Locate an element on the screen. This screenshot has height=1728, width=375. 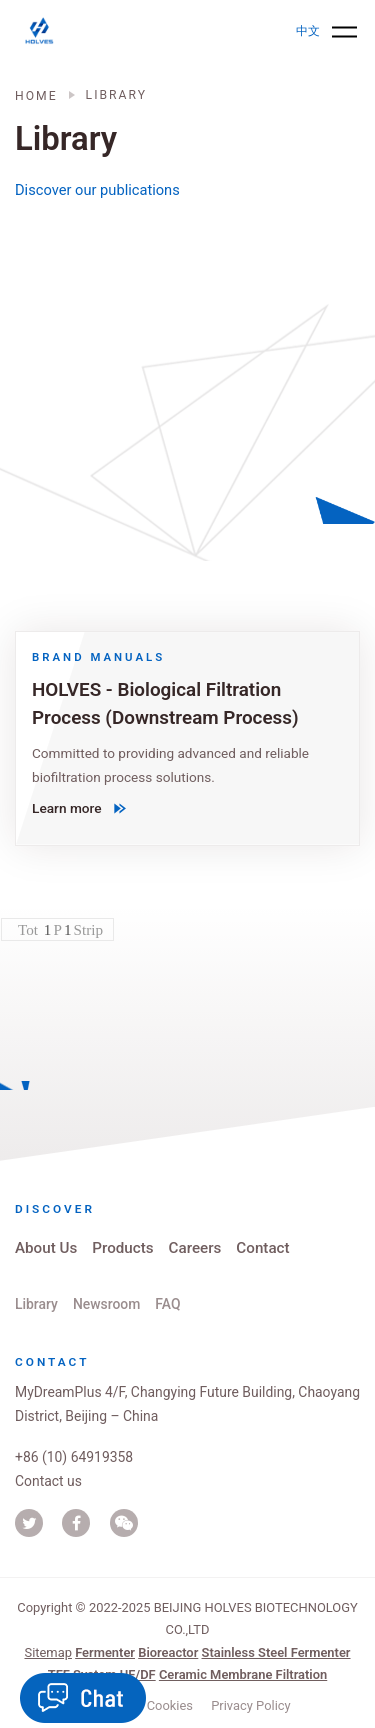
Privacy Policy is located at coordinates (250, 1705).